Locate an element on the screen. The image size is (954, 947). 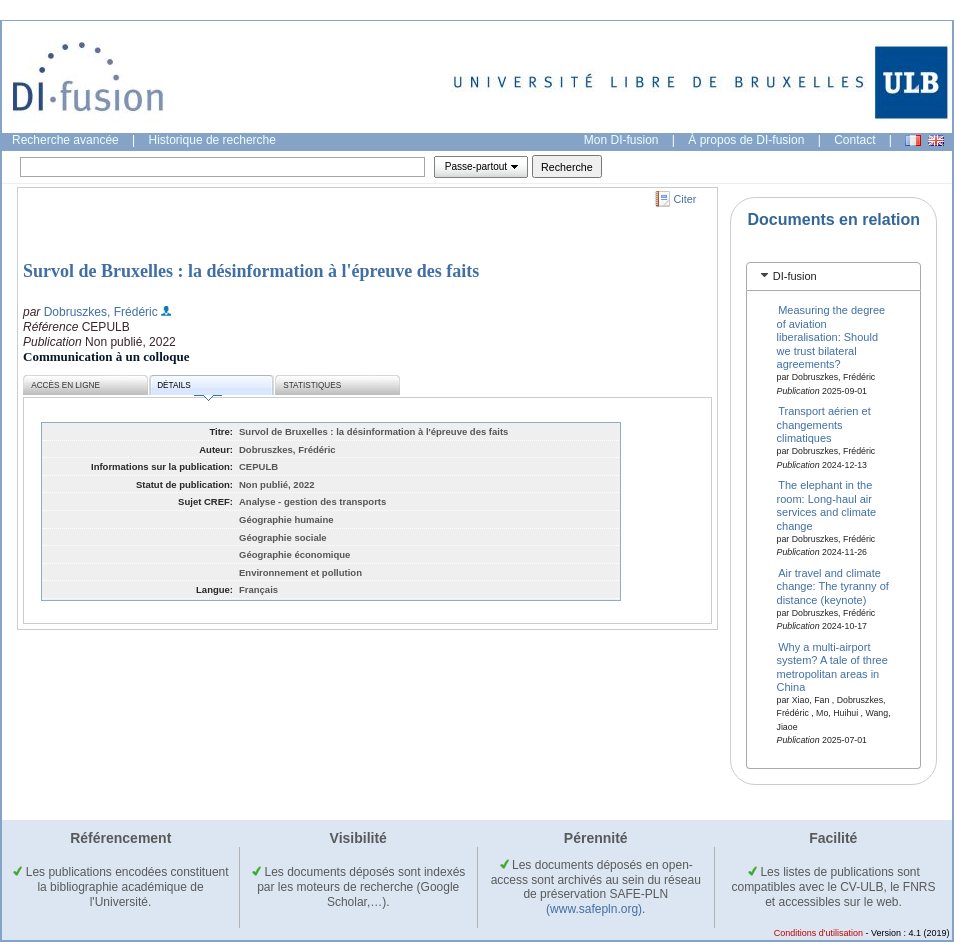
DI-fusion is located at coordinates (795, 276).